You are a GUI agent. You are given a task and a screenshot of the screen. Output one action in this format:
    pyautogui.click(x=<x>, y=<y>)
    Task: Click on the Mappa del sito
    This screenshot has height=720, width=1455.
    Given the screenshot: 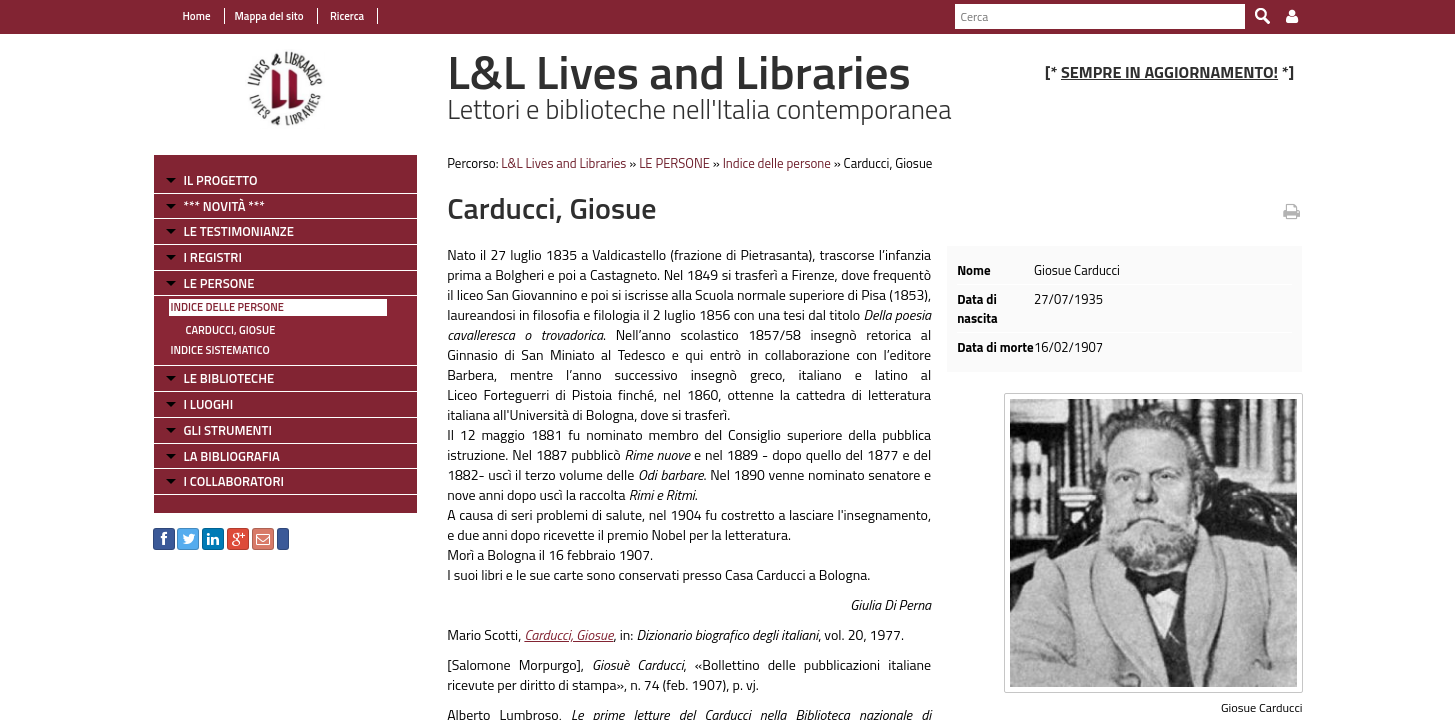 What is the action you would take?
    pyautogui.click(x=269, y=16)
    